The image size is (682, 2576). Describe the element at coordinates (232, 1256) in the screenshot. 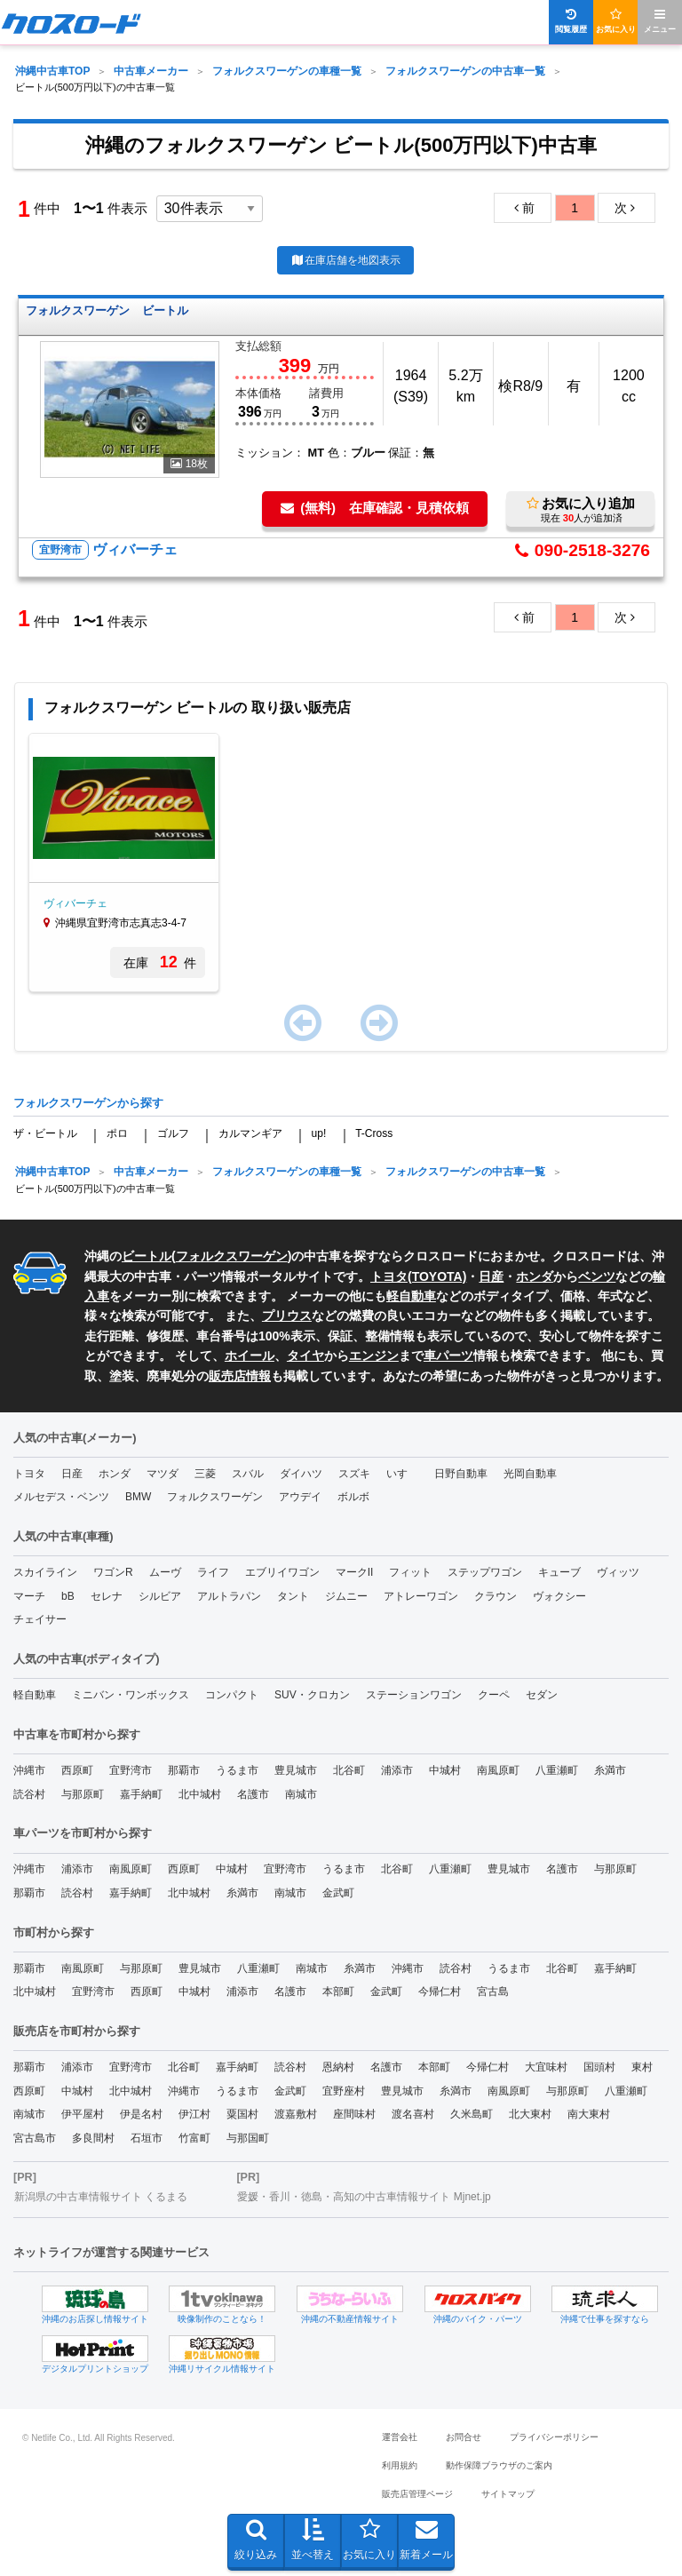

I see `フォルクスワーゲン` at that location.